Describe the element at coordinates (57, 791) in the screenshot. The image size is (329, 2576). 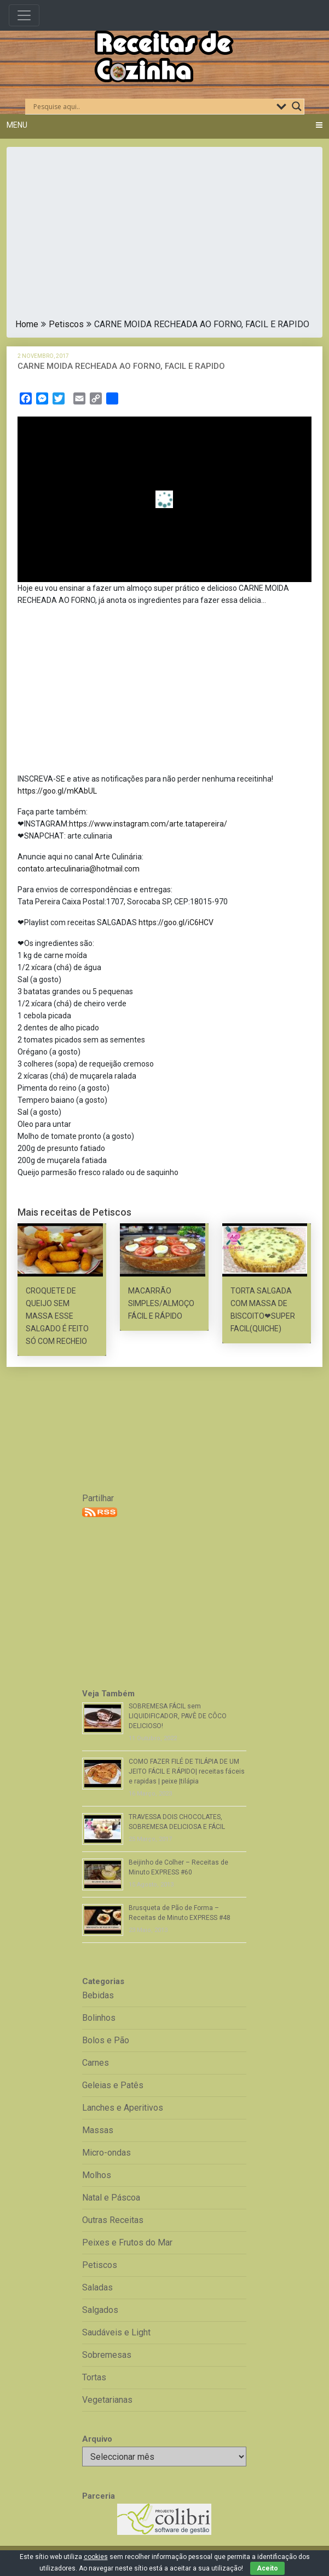
I see `https://goo.gl/mKAbUL` at that location.